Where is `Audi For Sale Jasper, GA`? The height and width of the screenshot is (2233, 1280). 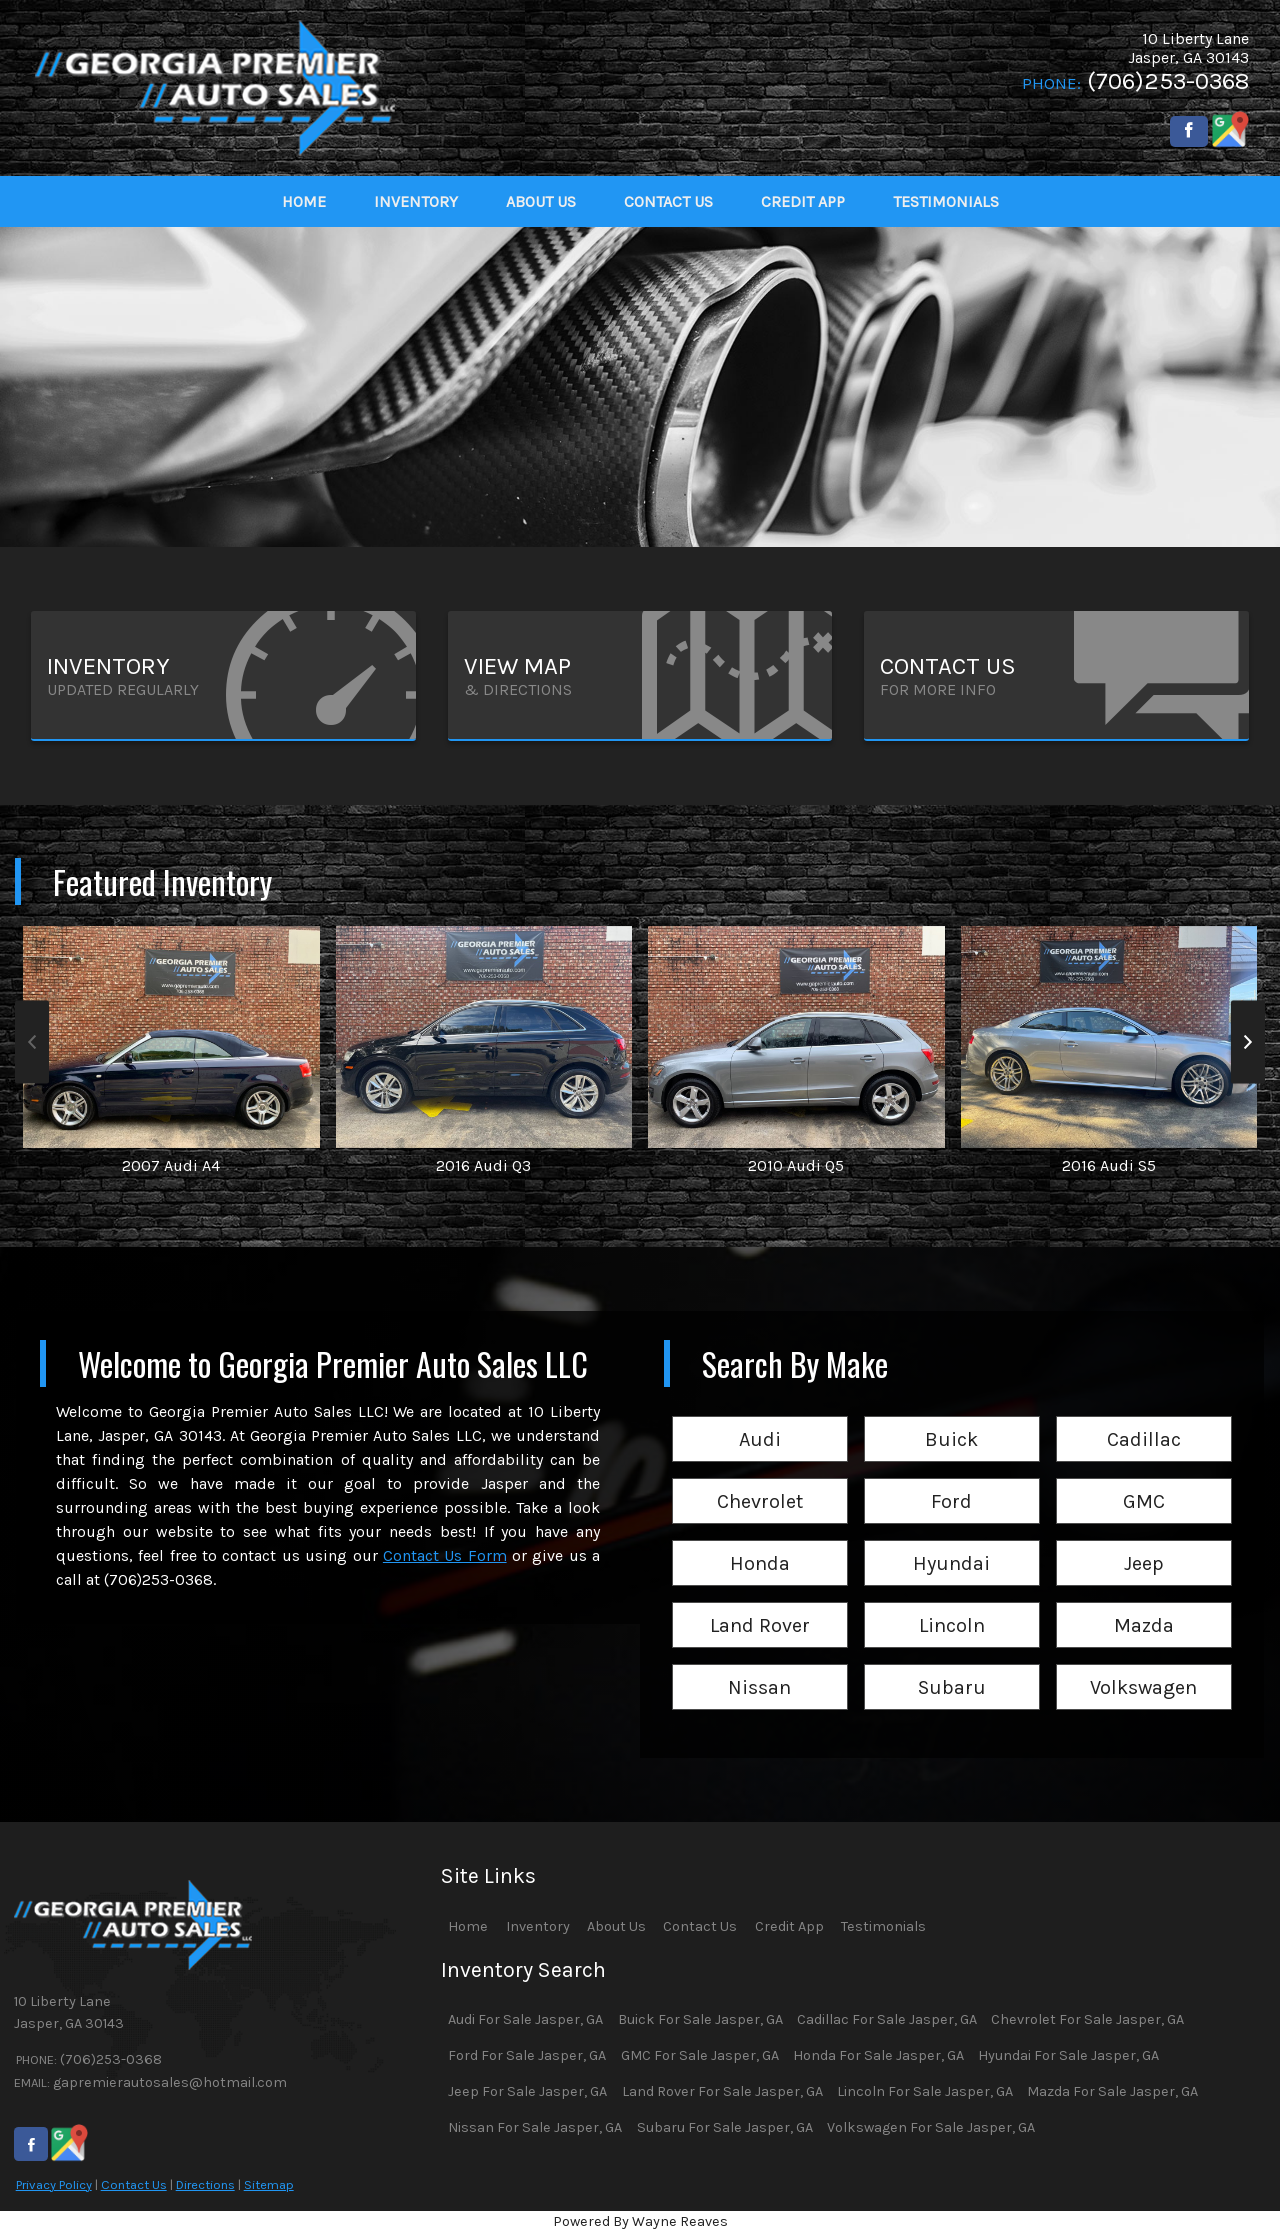 Audi For Sale Jasper, GA is located at coordinates (525, 2019).